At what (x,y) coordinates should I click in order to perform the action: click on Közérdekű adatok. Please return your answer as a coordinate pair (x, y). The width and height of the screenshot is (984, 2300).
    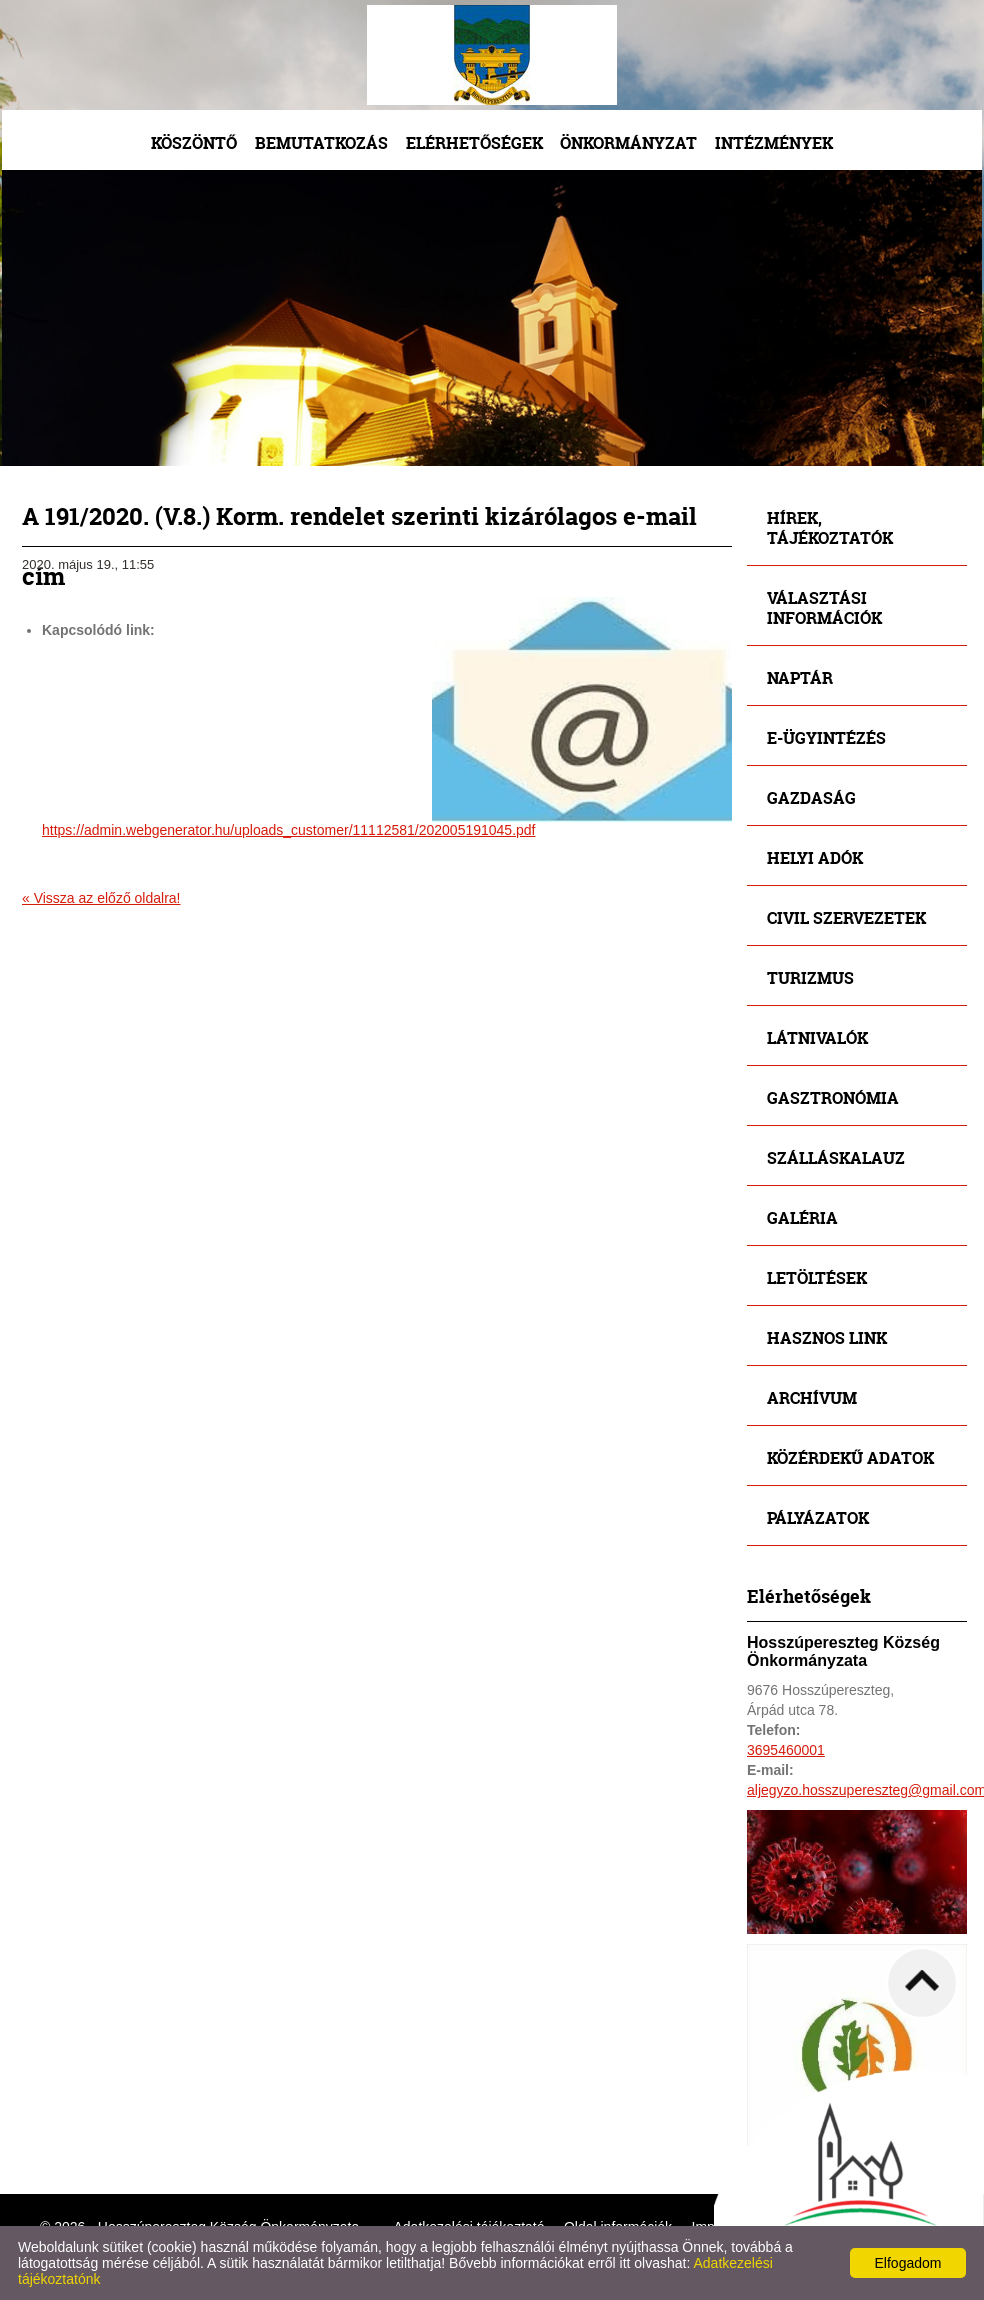
    Looking at the image, I should click on (850, 1457).